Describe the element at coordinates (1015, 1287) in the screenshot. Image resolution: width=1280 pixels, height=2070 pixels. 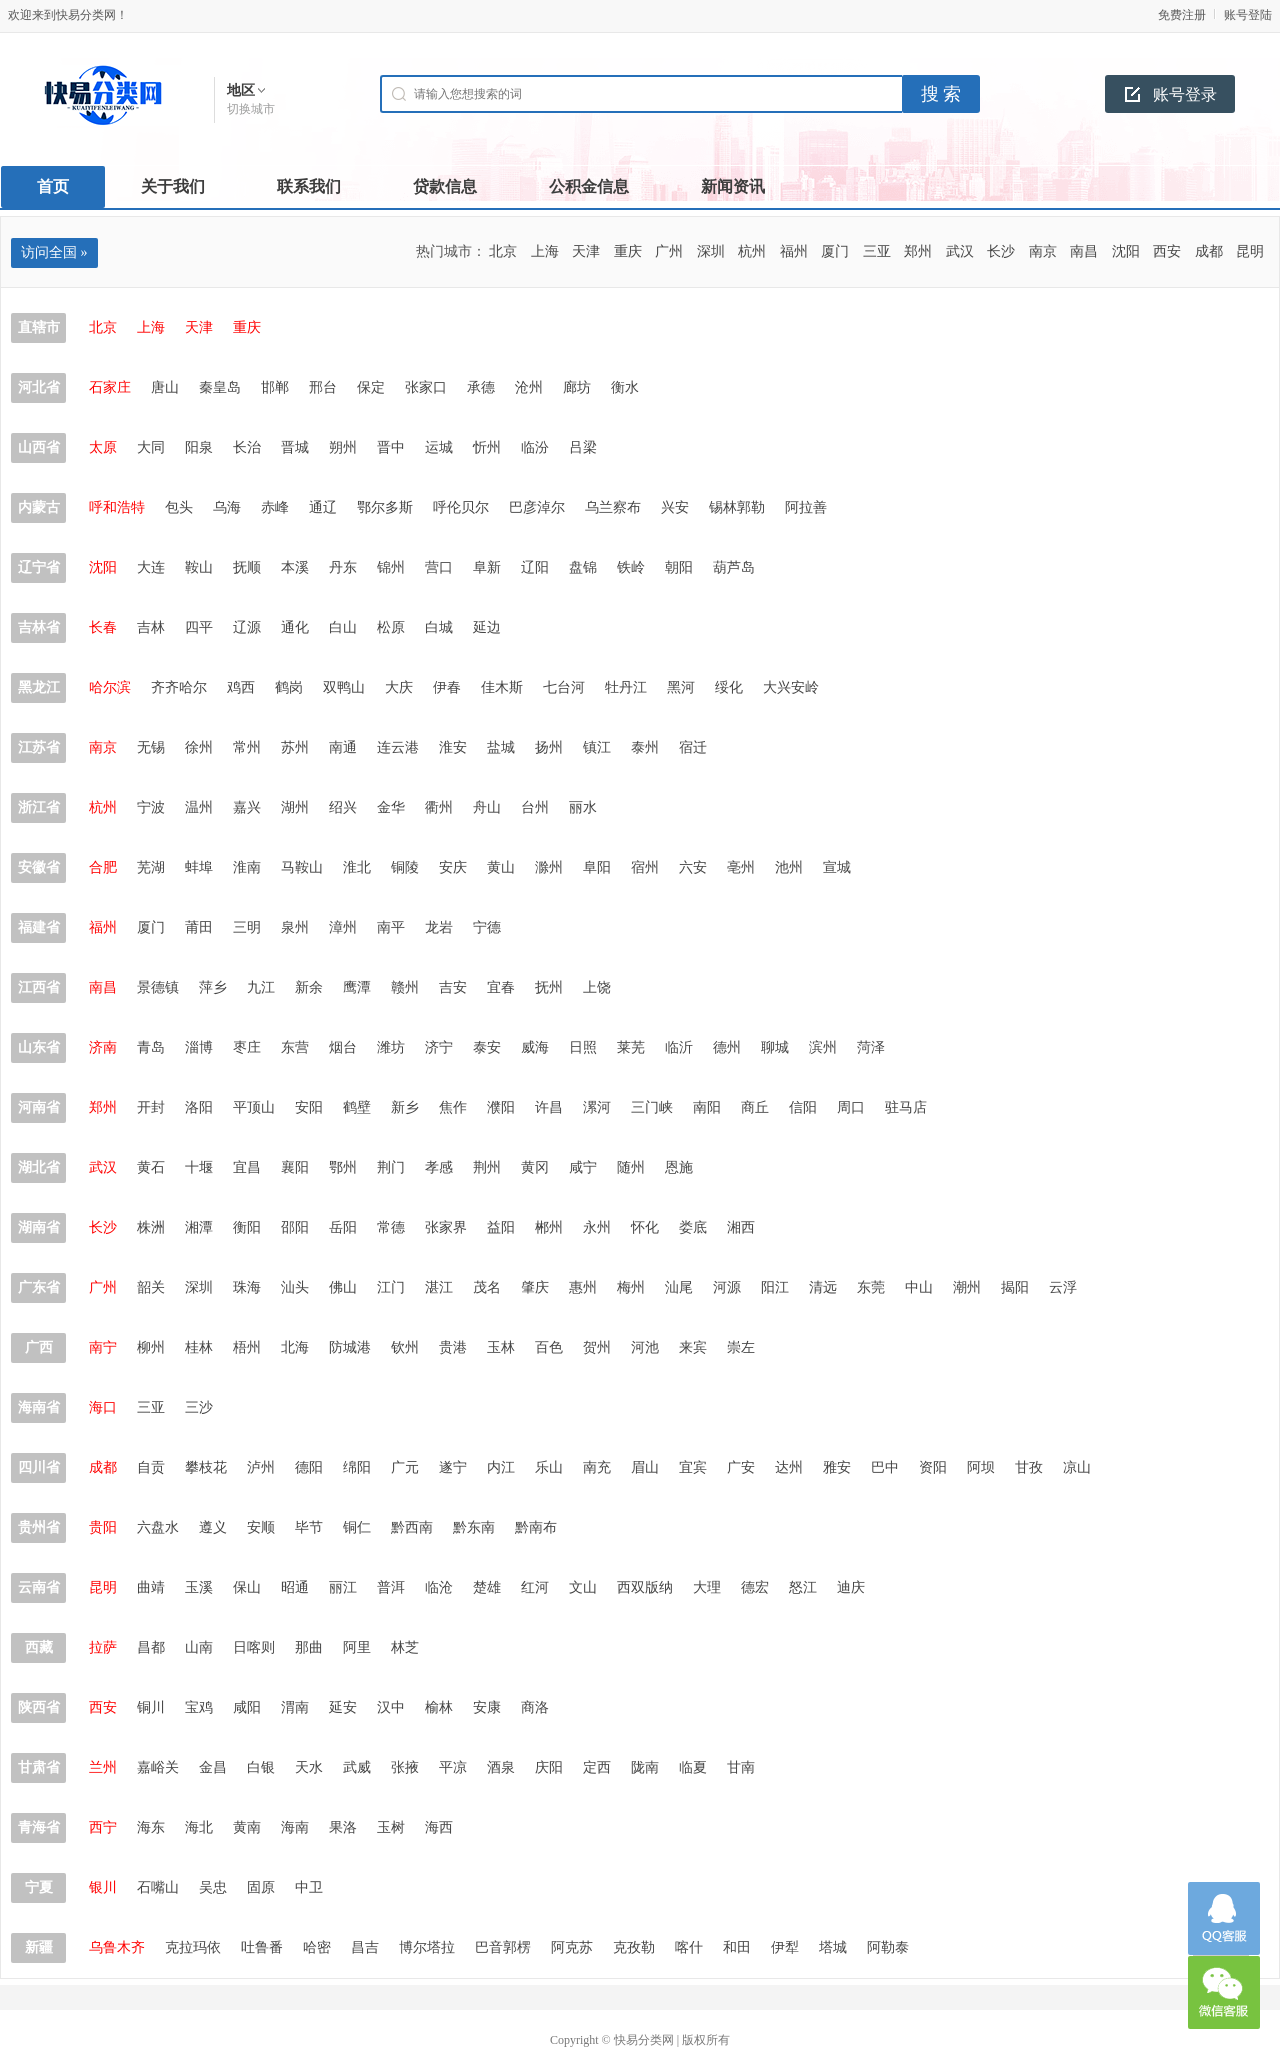
I see `揭阳` at that location.